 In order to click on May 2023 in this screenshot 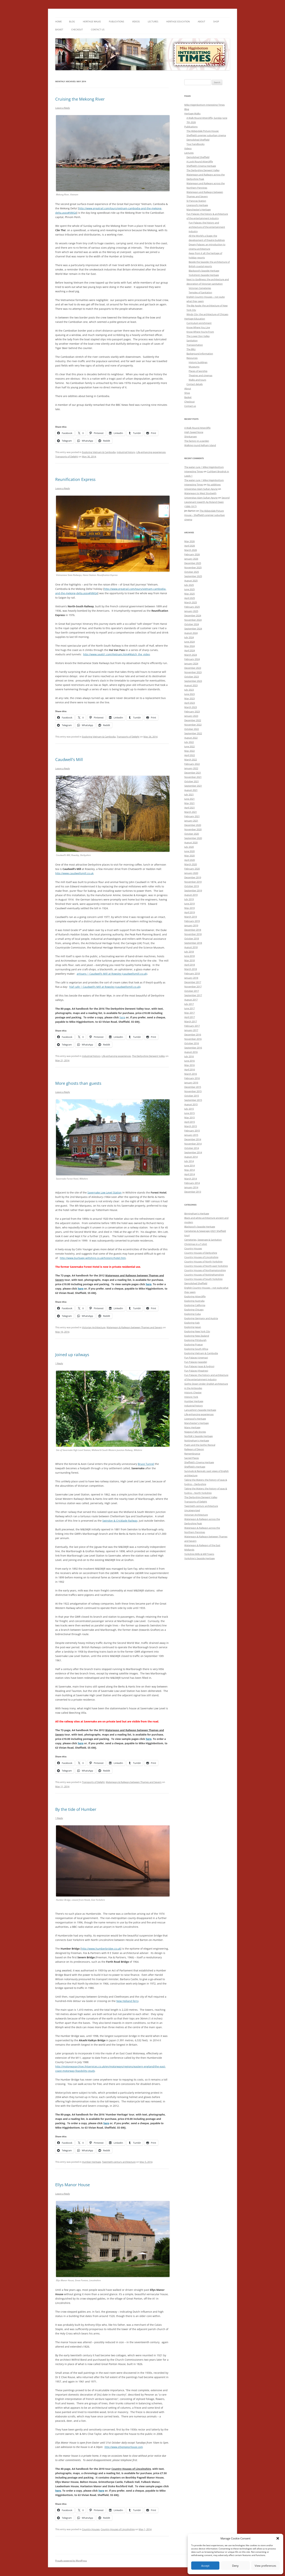, I will do `click(189, 698)`.